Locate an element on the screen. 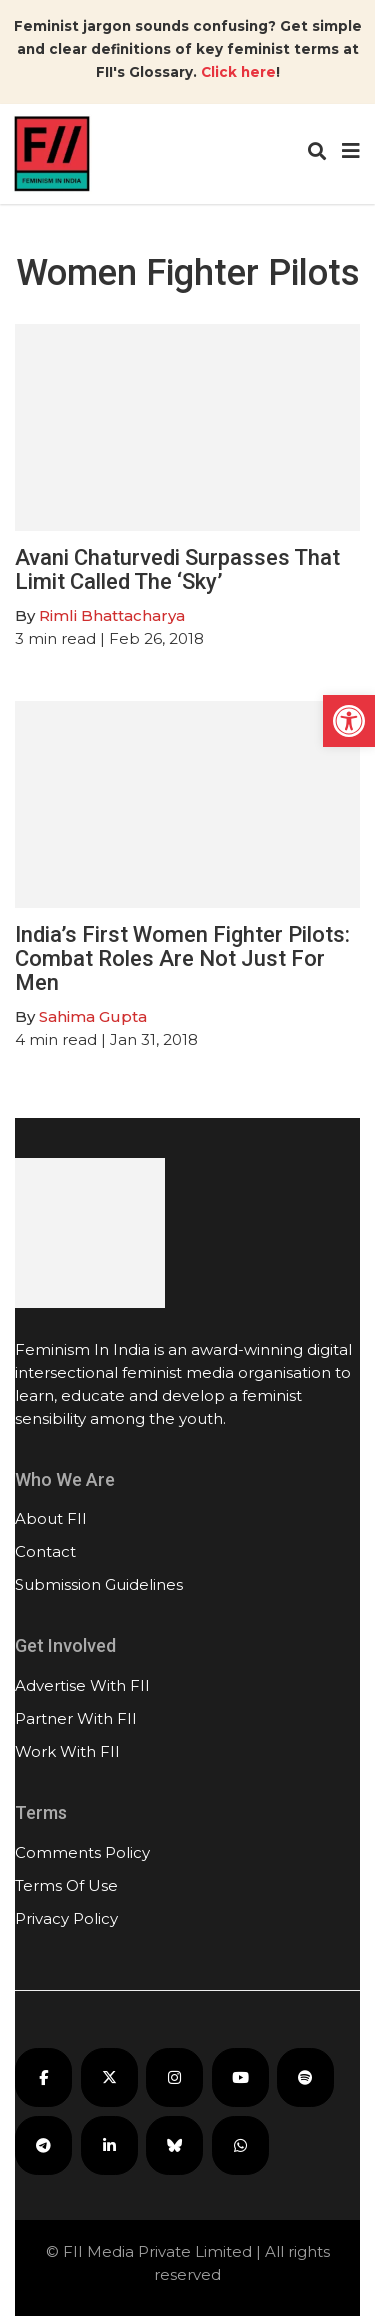 The width and height of the screenshot is (375, 2316). [FII on YouTube] is located at coordinates (240, 2077).